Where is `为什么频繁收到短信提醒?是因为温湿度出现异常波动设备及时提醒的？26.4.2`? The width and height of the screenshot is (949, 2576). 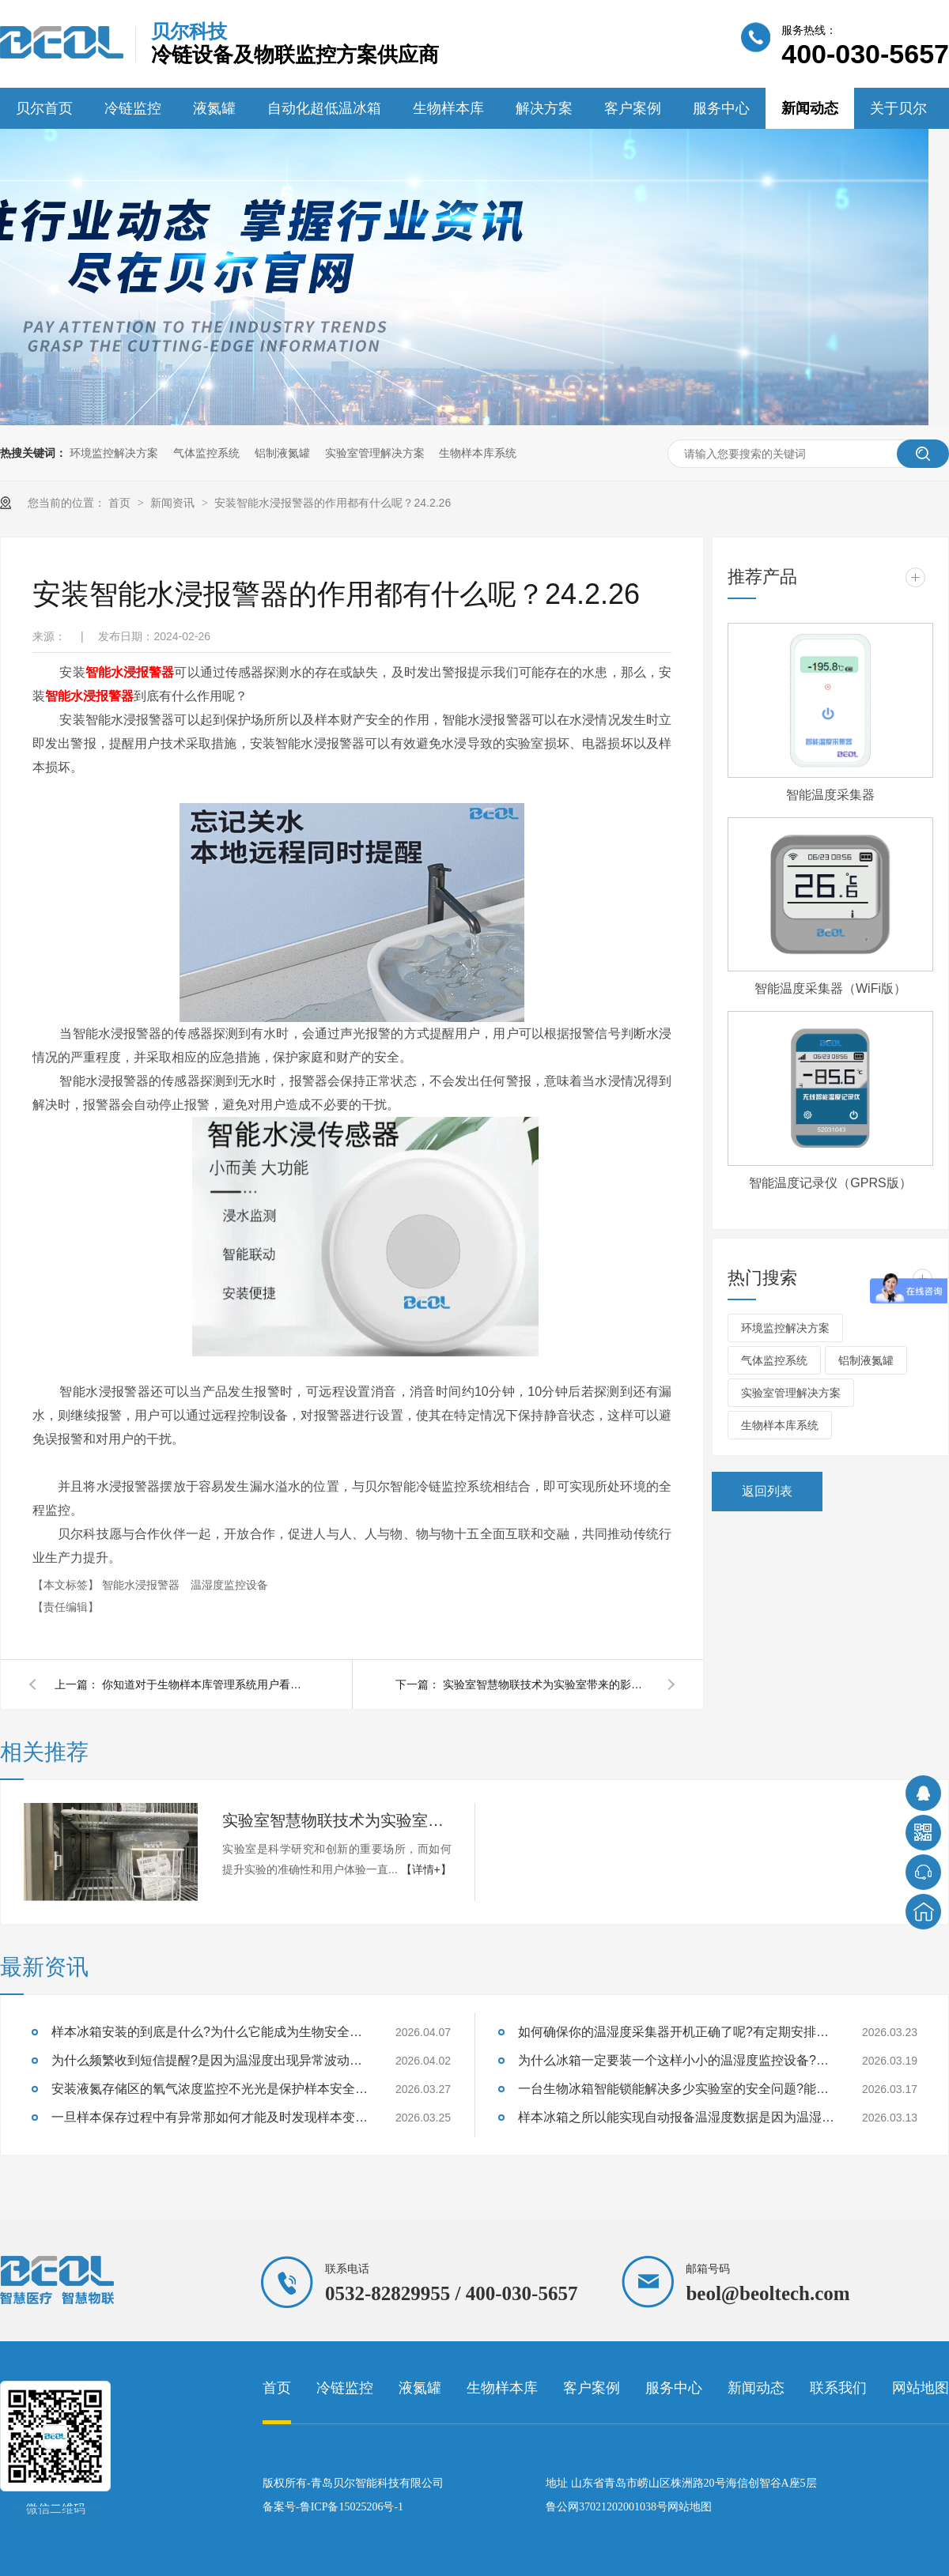 为什么频繁收到短信提醒?是因为温湿度出现异常波动设备及时提醒的？26.4.2 is located at coordinates (209, 2060).